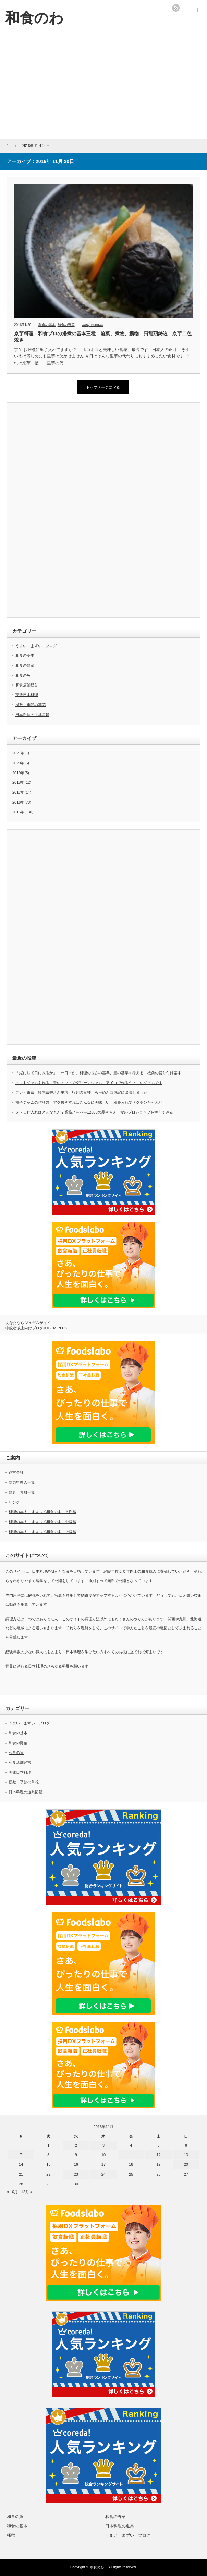 The image size is (207, 2576). I want to click on テレビ東京 鈴木京香さん主演 行列の女神 らーめん西遊記に出演しました, so click(81, 1092).